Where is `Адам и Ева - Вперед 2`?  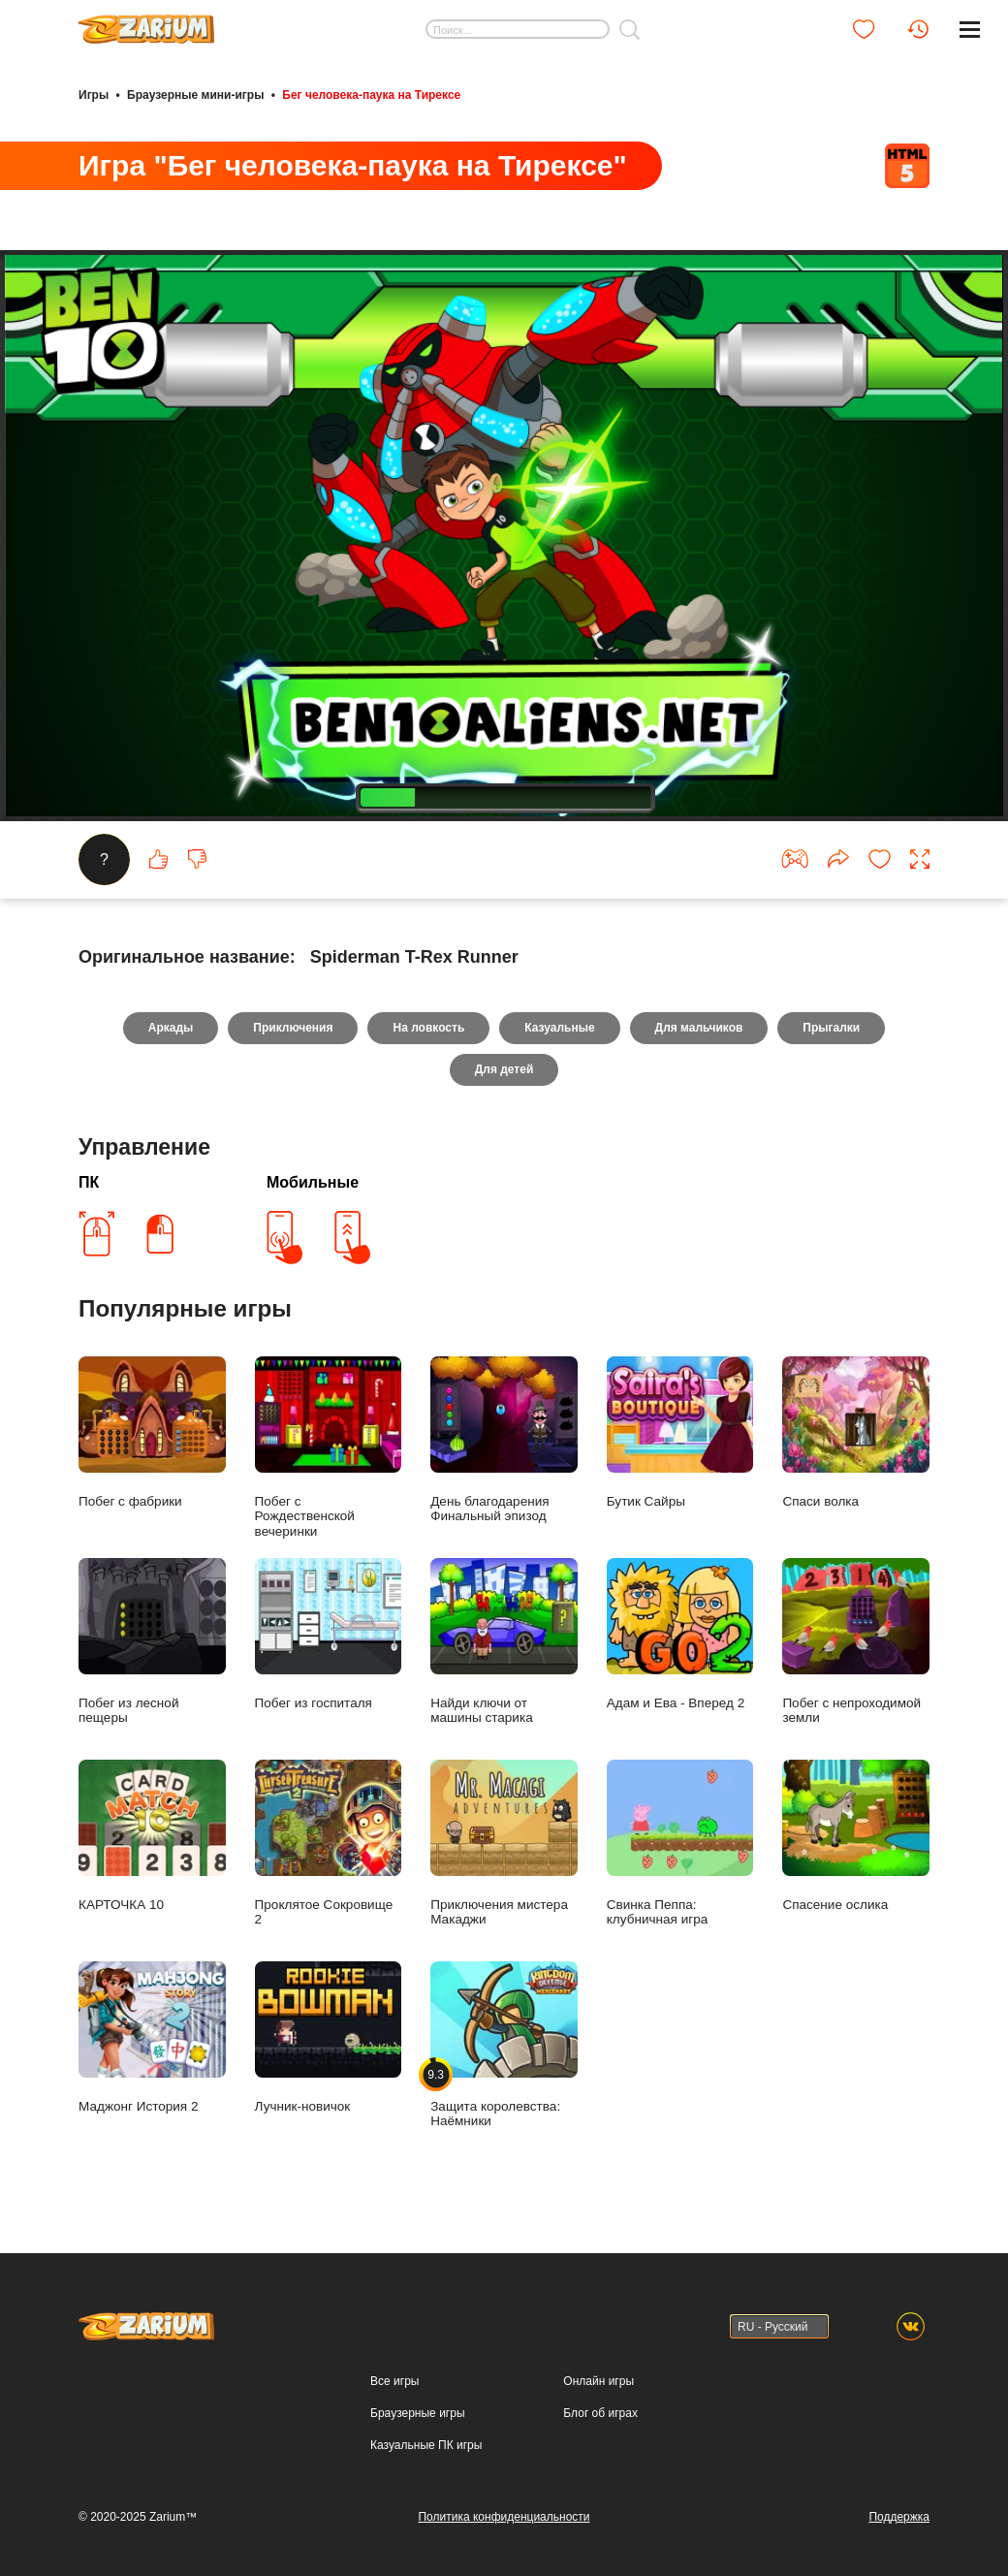
Адам и Ева - Вперед 2 is located at coordinates (680, 1634).